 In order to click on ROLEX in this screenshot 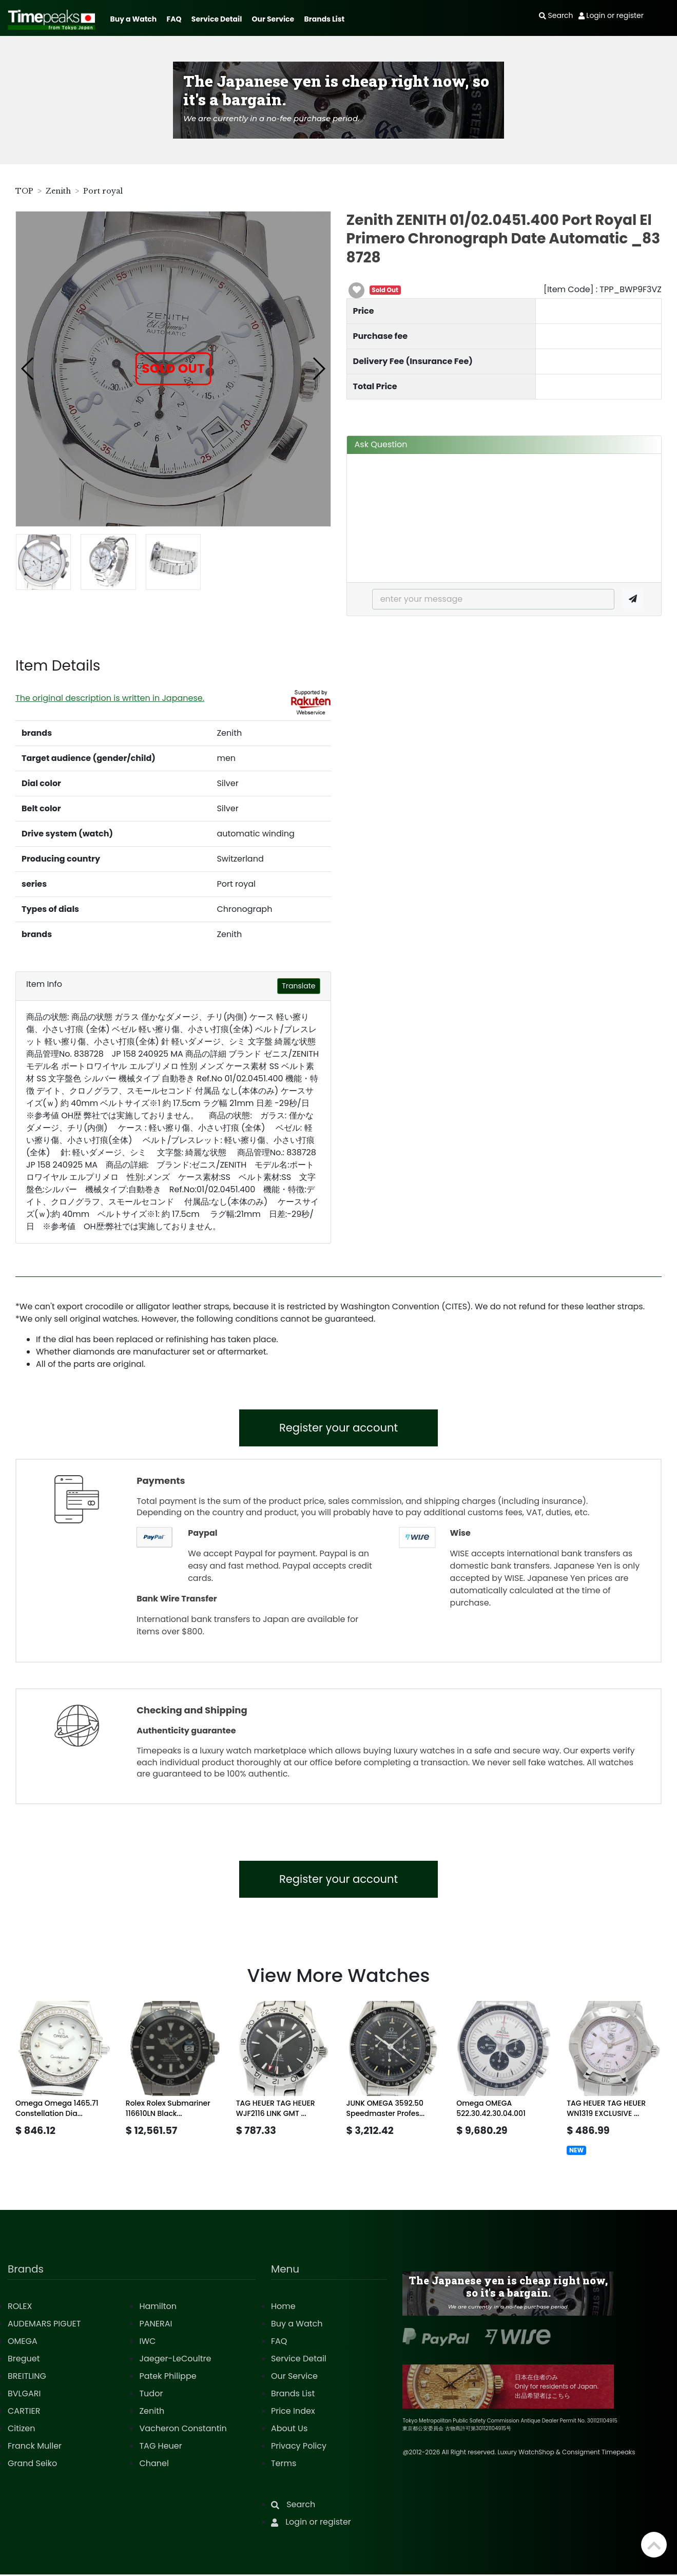, I will do `click(20, 2308)`.